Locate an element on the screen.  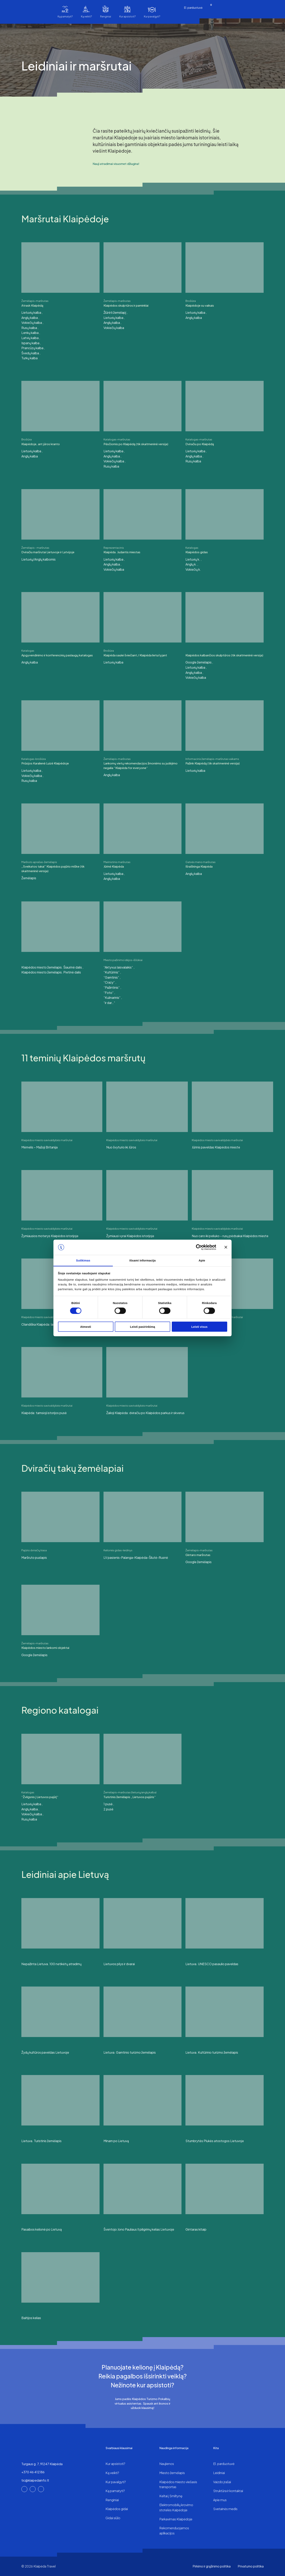
Lietuvos pilys ir dvarai is located at coordinates (119, 1964).